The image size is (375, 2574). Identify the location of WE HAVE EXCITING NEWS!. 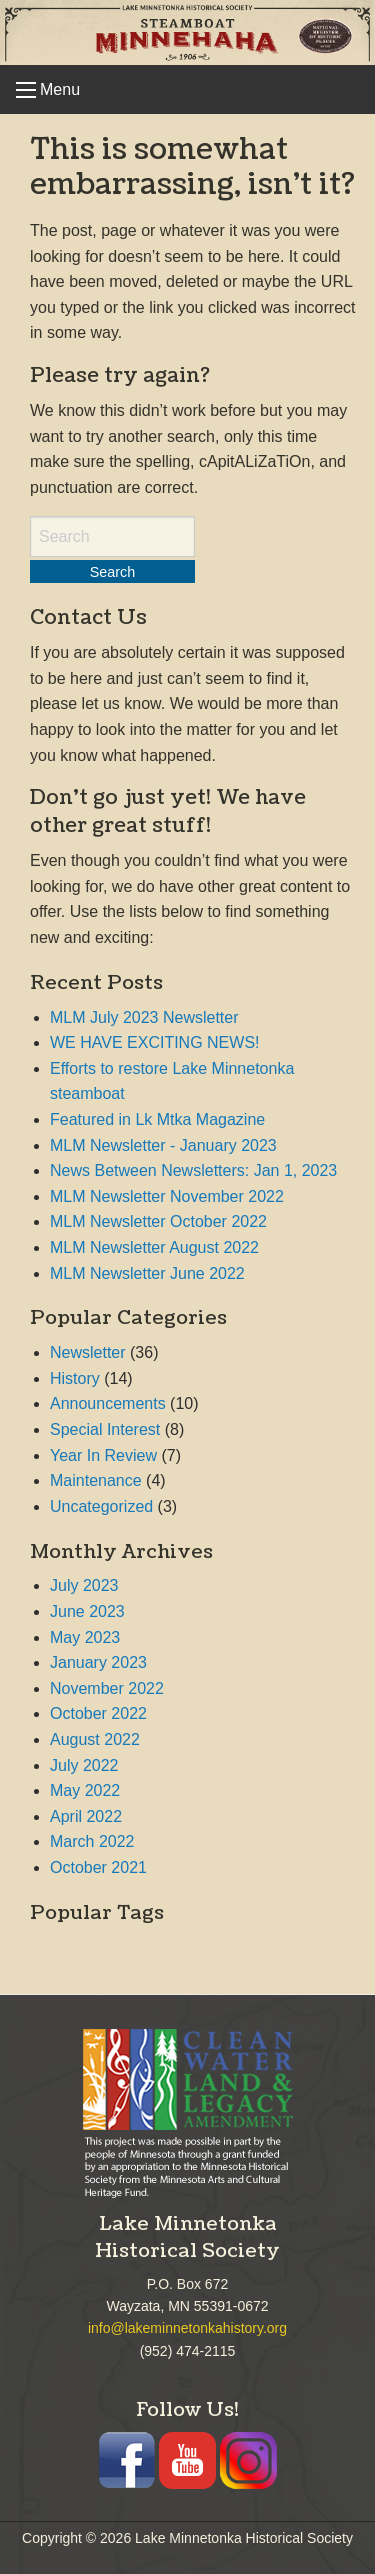
(155, 1042).